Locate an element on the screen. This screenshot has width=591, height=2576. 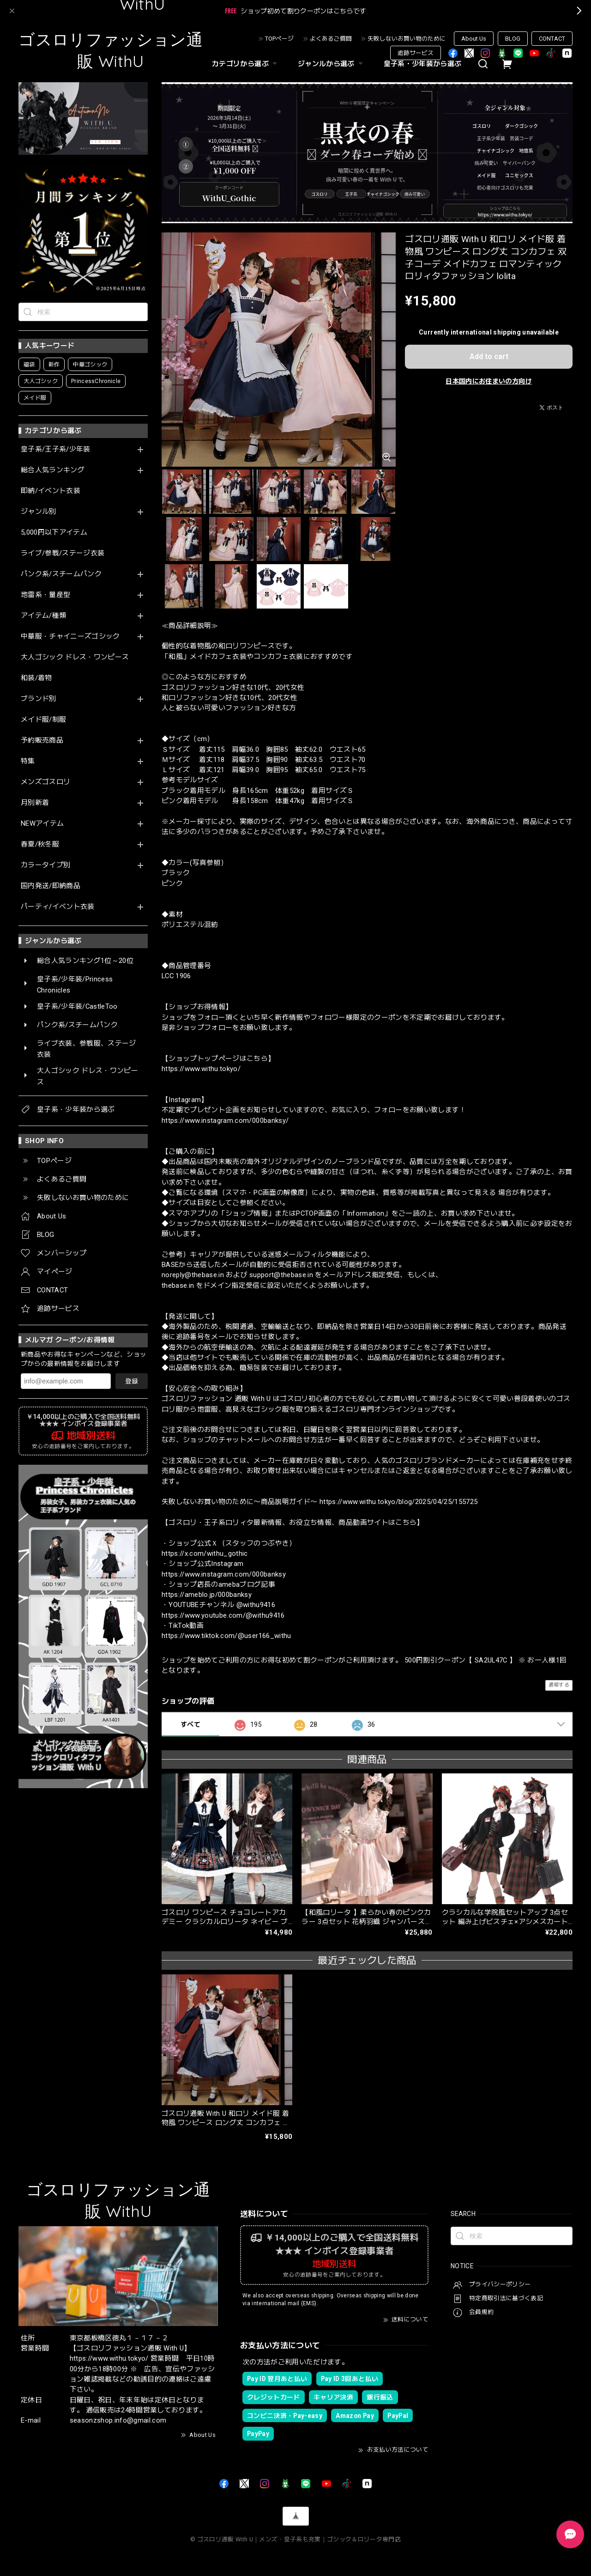
About Us is located at coordinates (473, 38).